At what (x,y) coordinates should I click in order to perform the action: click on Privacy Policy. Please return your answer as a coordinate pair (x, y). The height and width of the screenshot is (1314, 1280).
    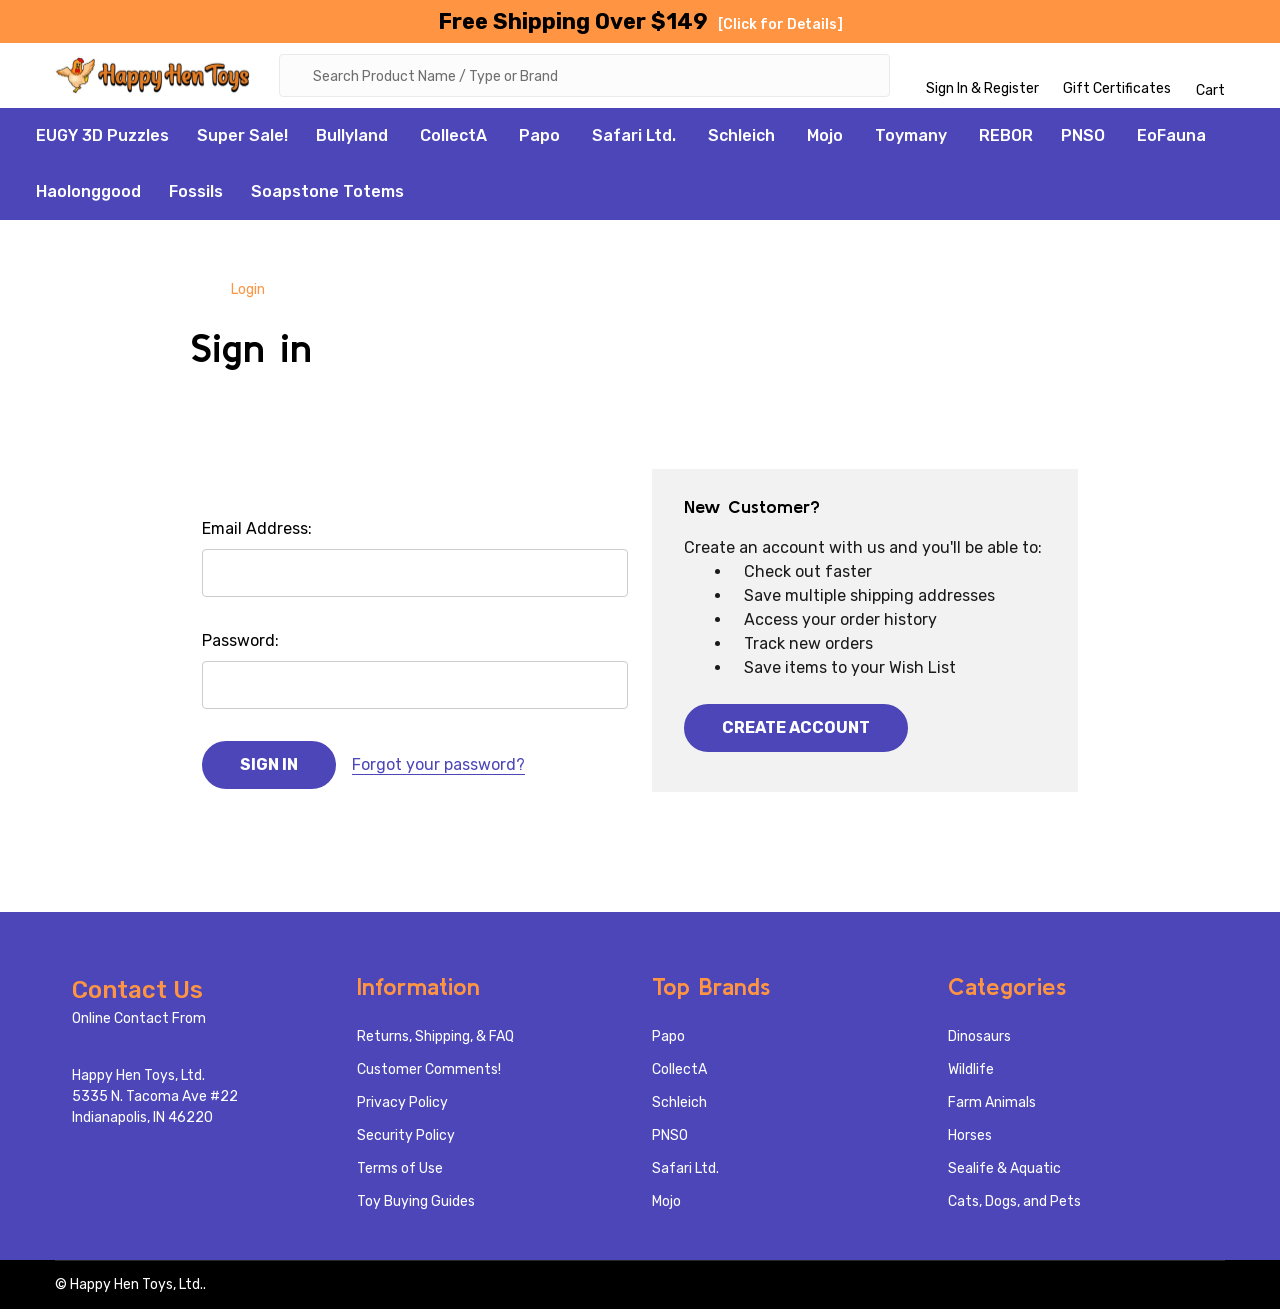
    Looking at the image, I should click on (402, 1107).